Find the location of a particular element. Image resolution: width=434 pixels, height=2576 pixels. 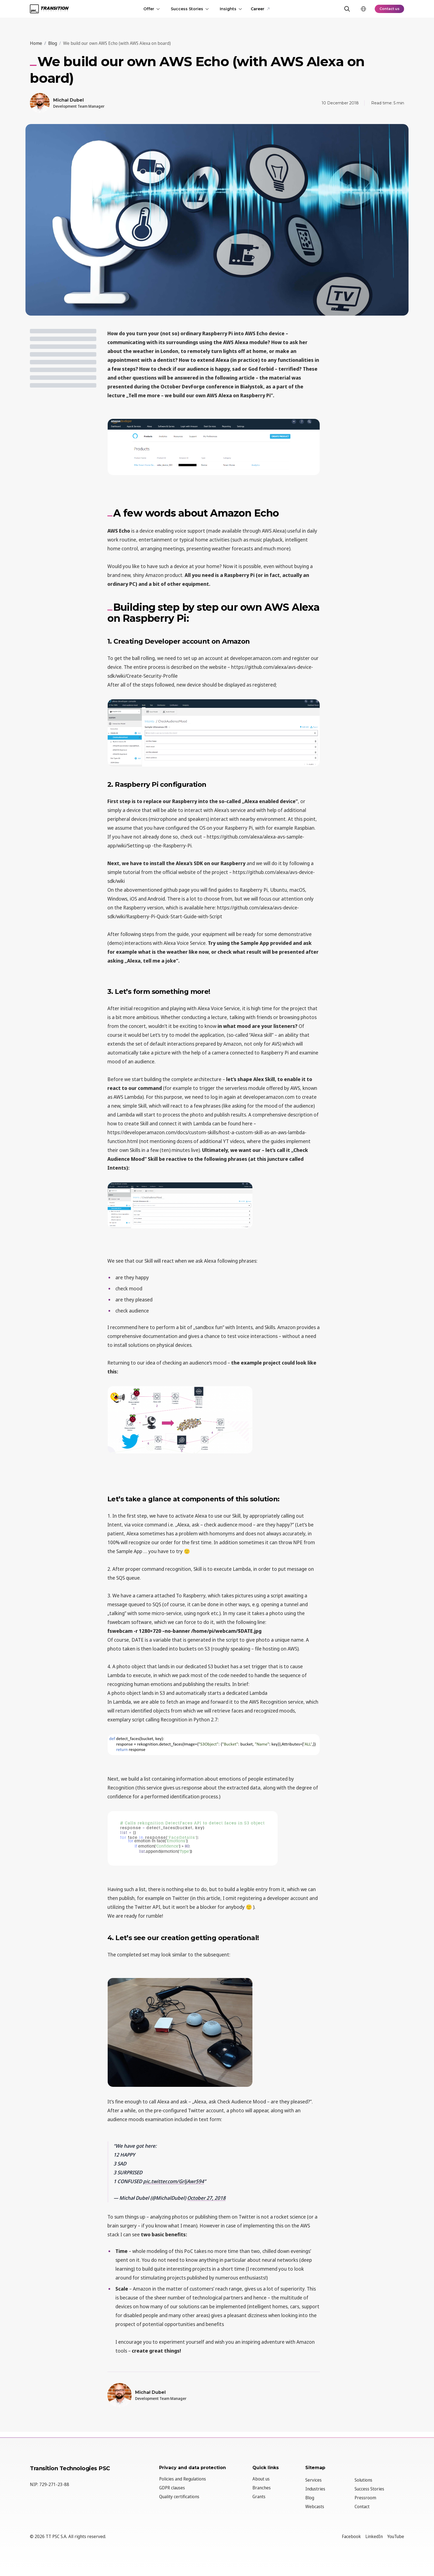

Contact us is located at coordinates (388, 8).